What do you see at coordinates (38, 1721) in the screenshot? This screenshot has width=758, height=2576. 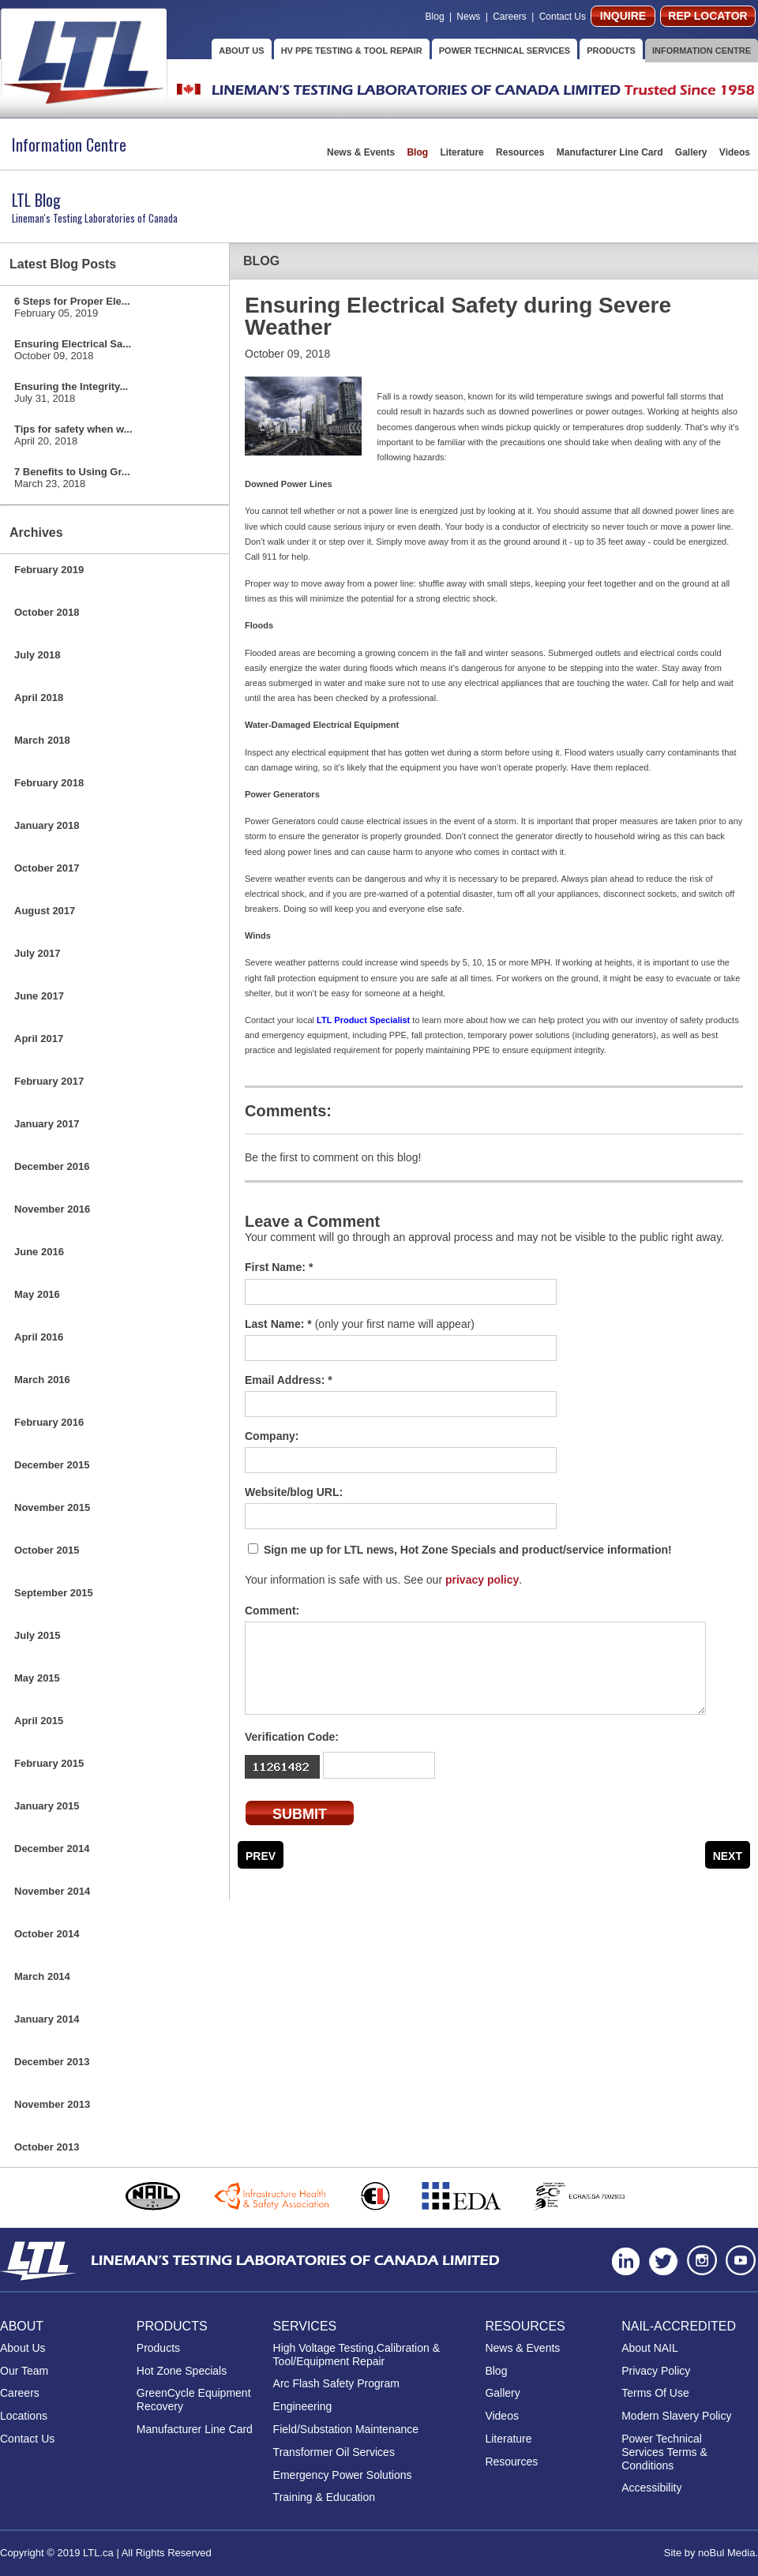 I see `April 2015` at bounding box center [38, 1721].